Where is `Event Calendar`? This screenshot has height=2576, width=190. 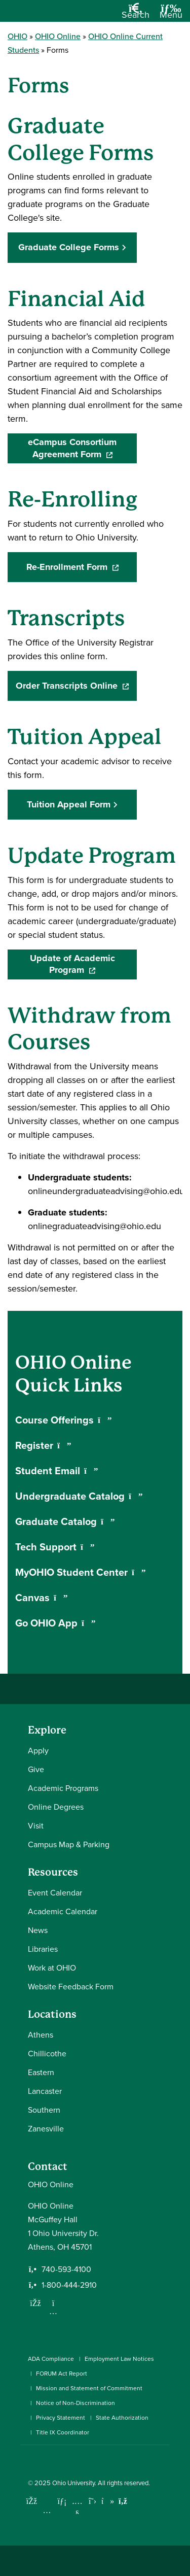 Event Calendar is located at coordinates (55, 1893).